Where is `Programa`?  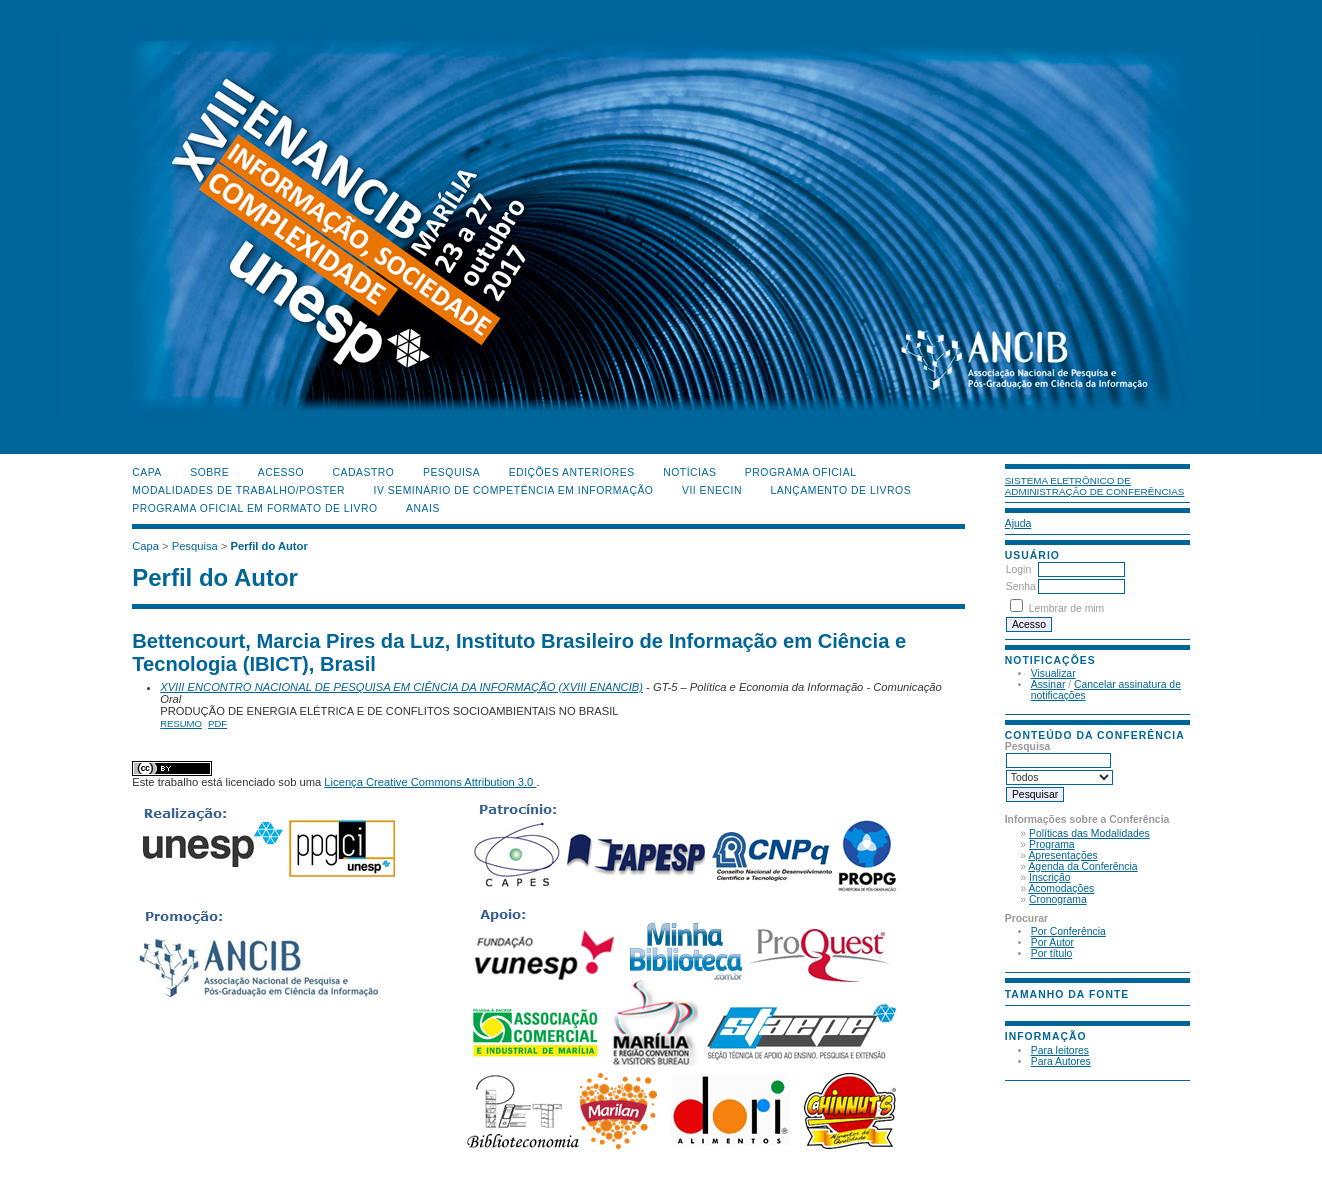 Programa is located at coordinates (1052, 844).